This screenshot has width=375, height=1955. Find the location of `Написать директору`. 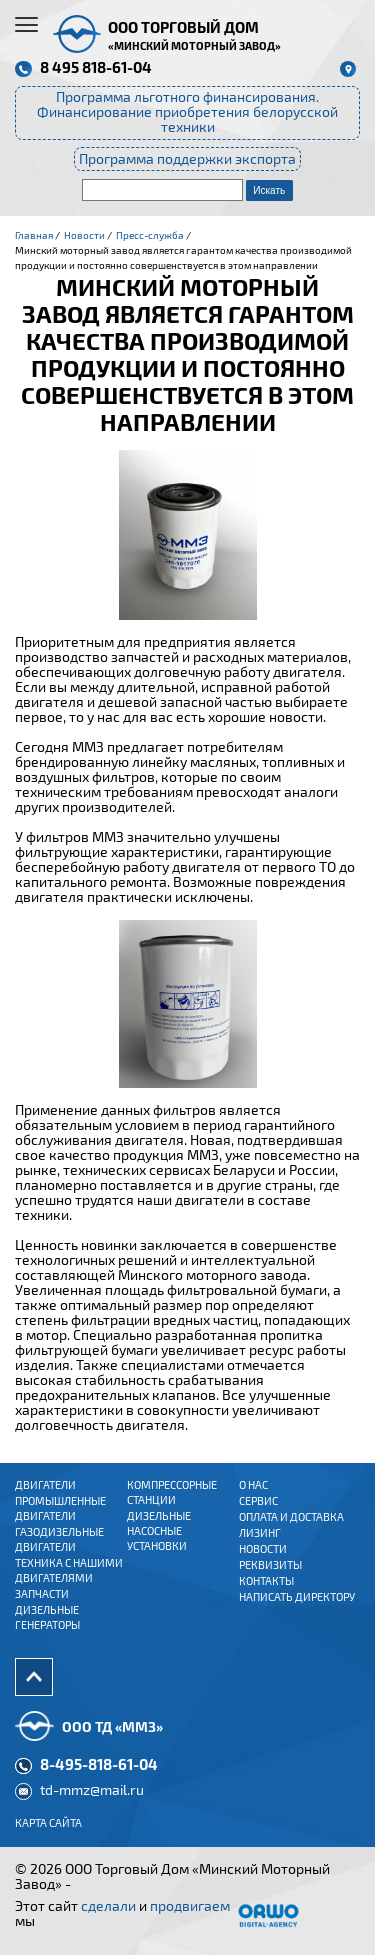

Написать директору is located at coordinates (297, 1597).